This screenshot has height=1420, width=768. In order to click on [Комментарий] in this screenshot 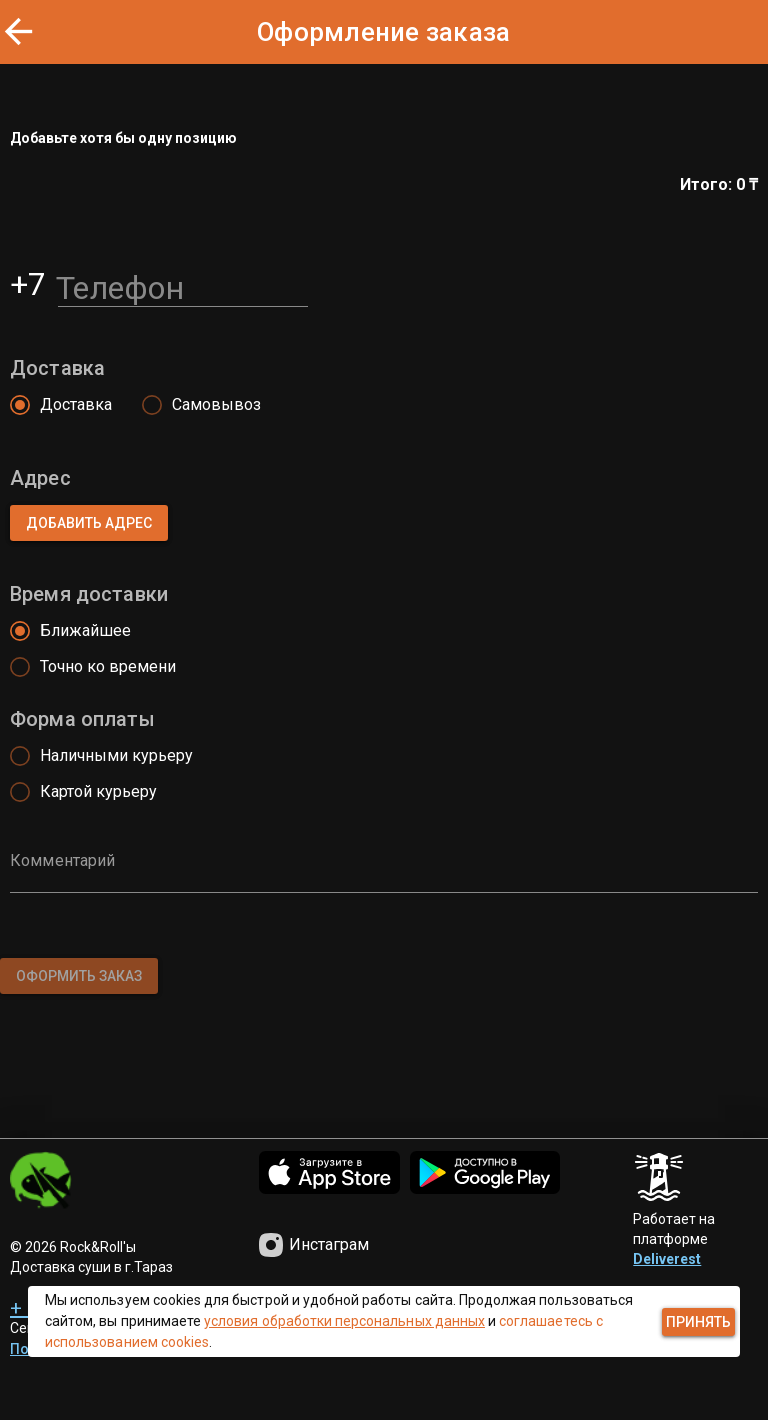, I will do `click(384, 875)`.